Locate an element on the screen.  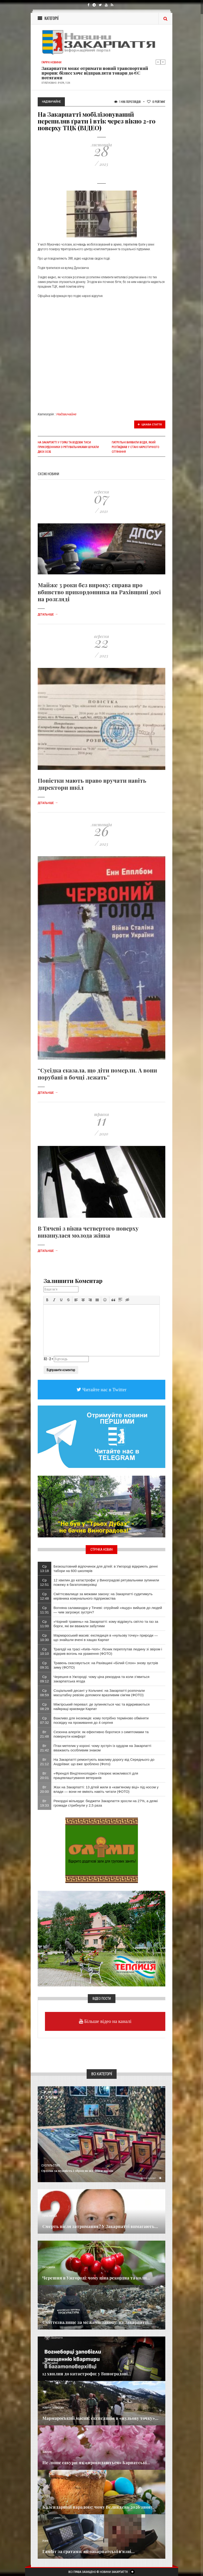
Важливо для іноземців: кому потрібно терміново обміняти посвідку на проживання до 4 серпня is located at coordinates (101, 1720).